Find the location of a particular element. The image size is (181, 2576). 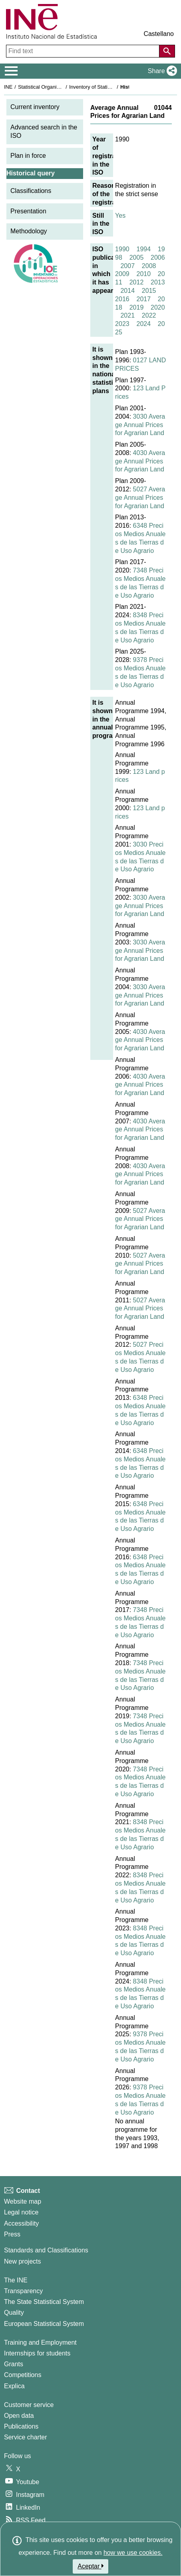

2019 is located at coordinates (136, 307).